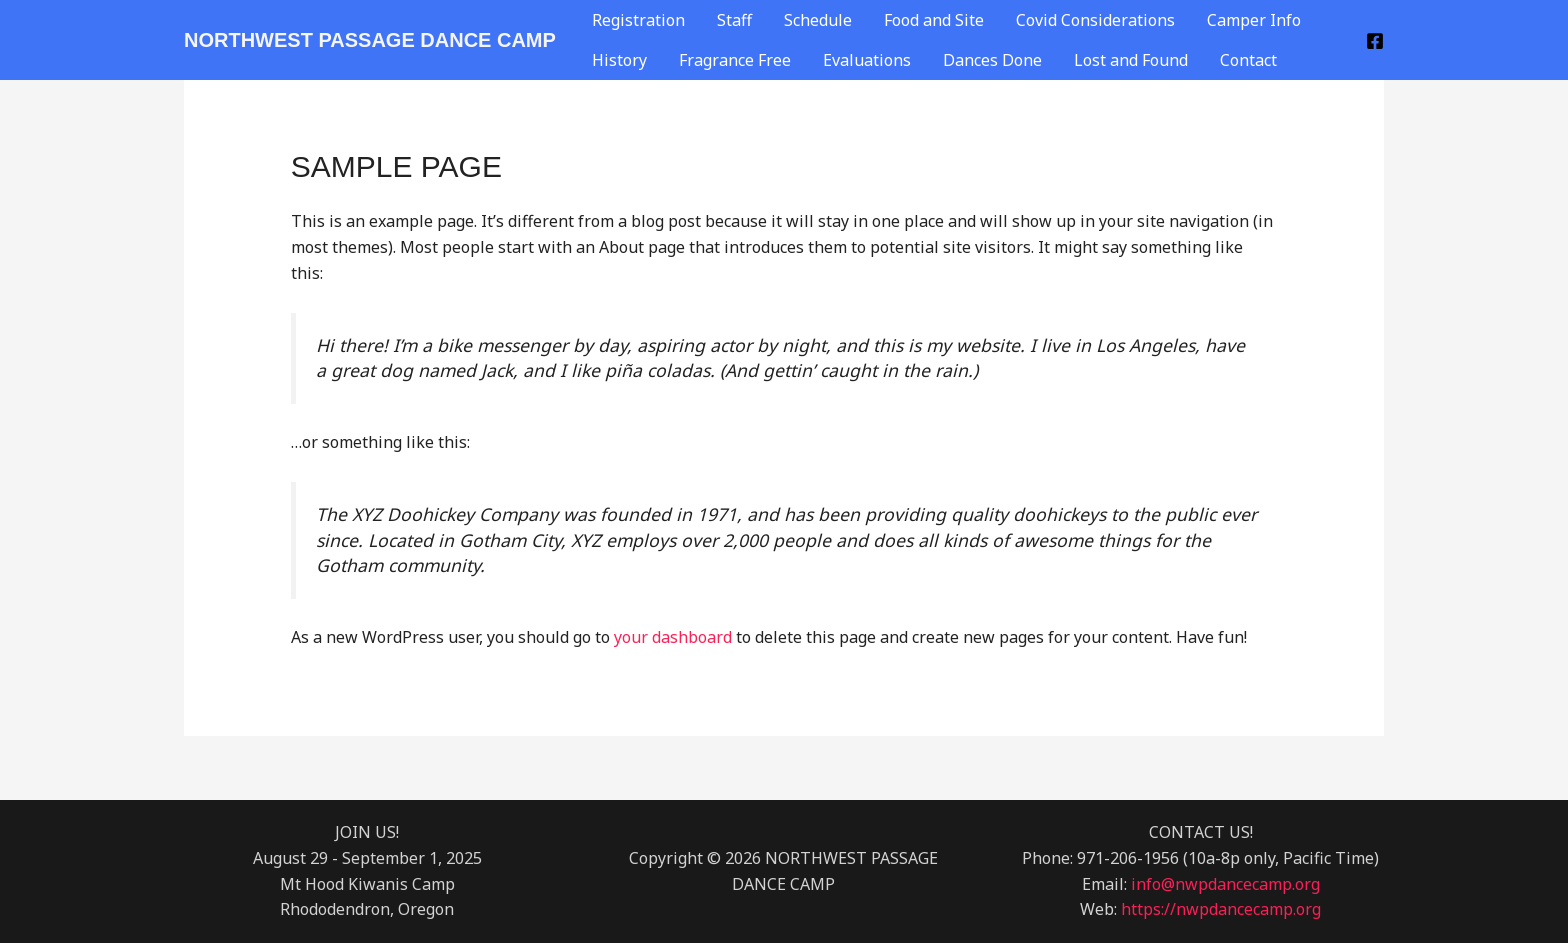 This screenshot has height=943, width=1568. What do you see at coordinates (619, 60) in the screenshot?
I see `History` at bounding box center [619, 60].